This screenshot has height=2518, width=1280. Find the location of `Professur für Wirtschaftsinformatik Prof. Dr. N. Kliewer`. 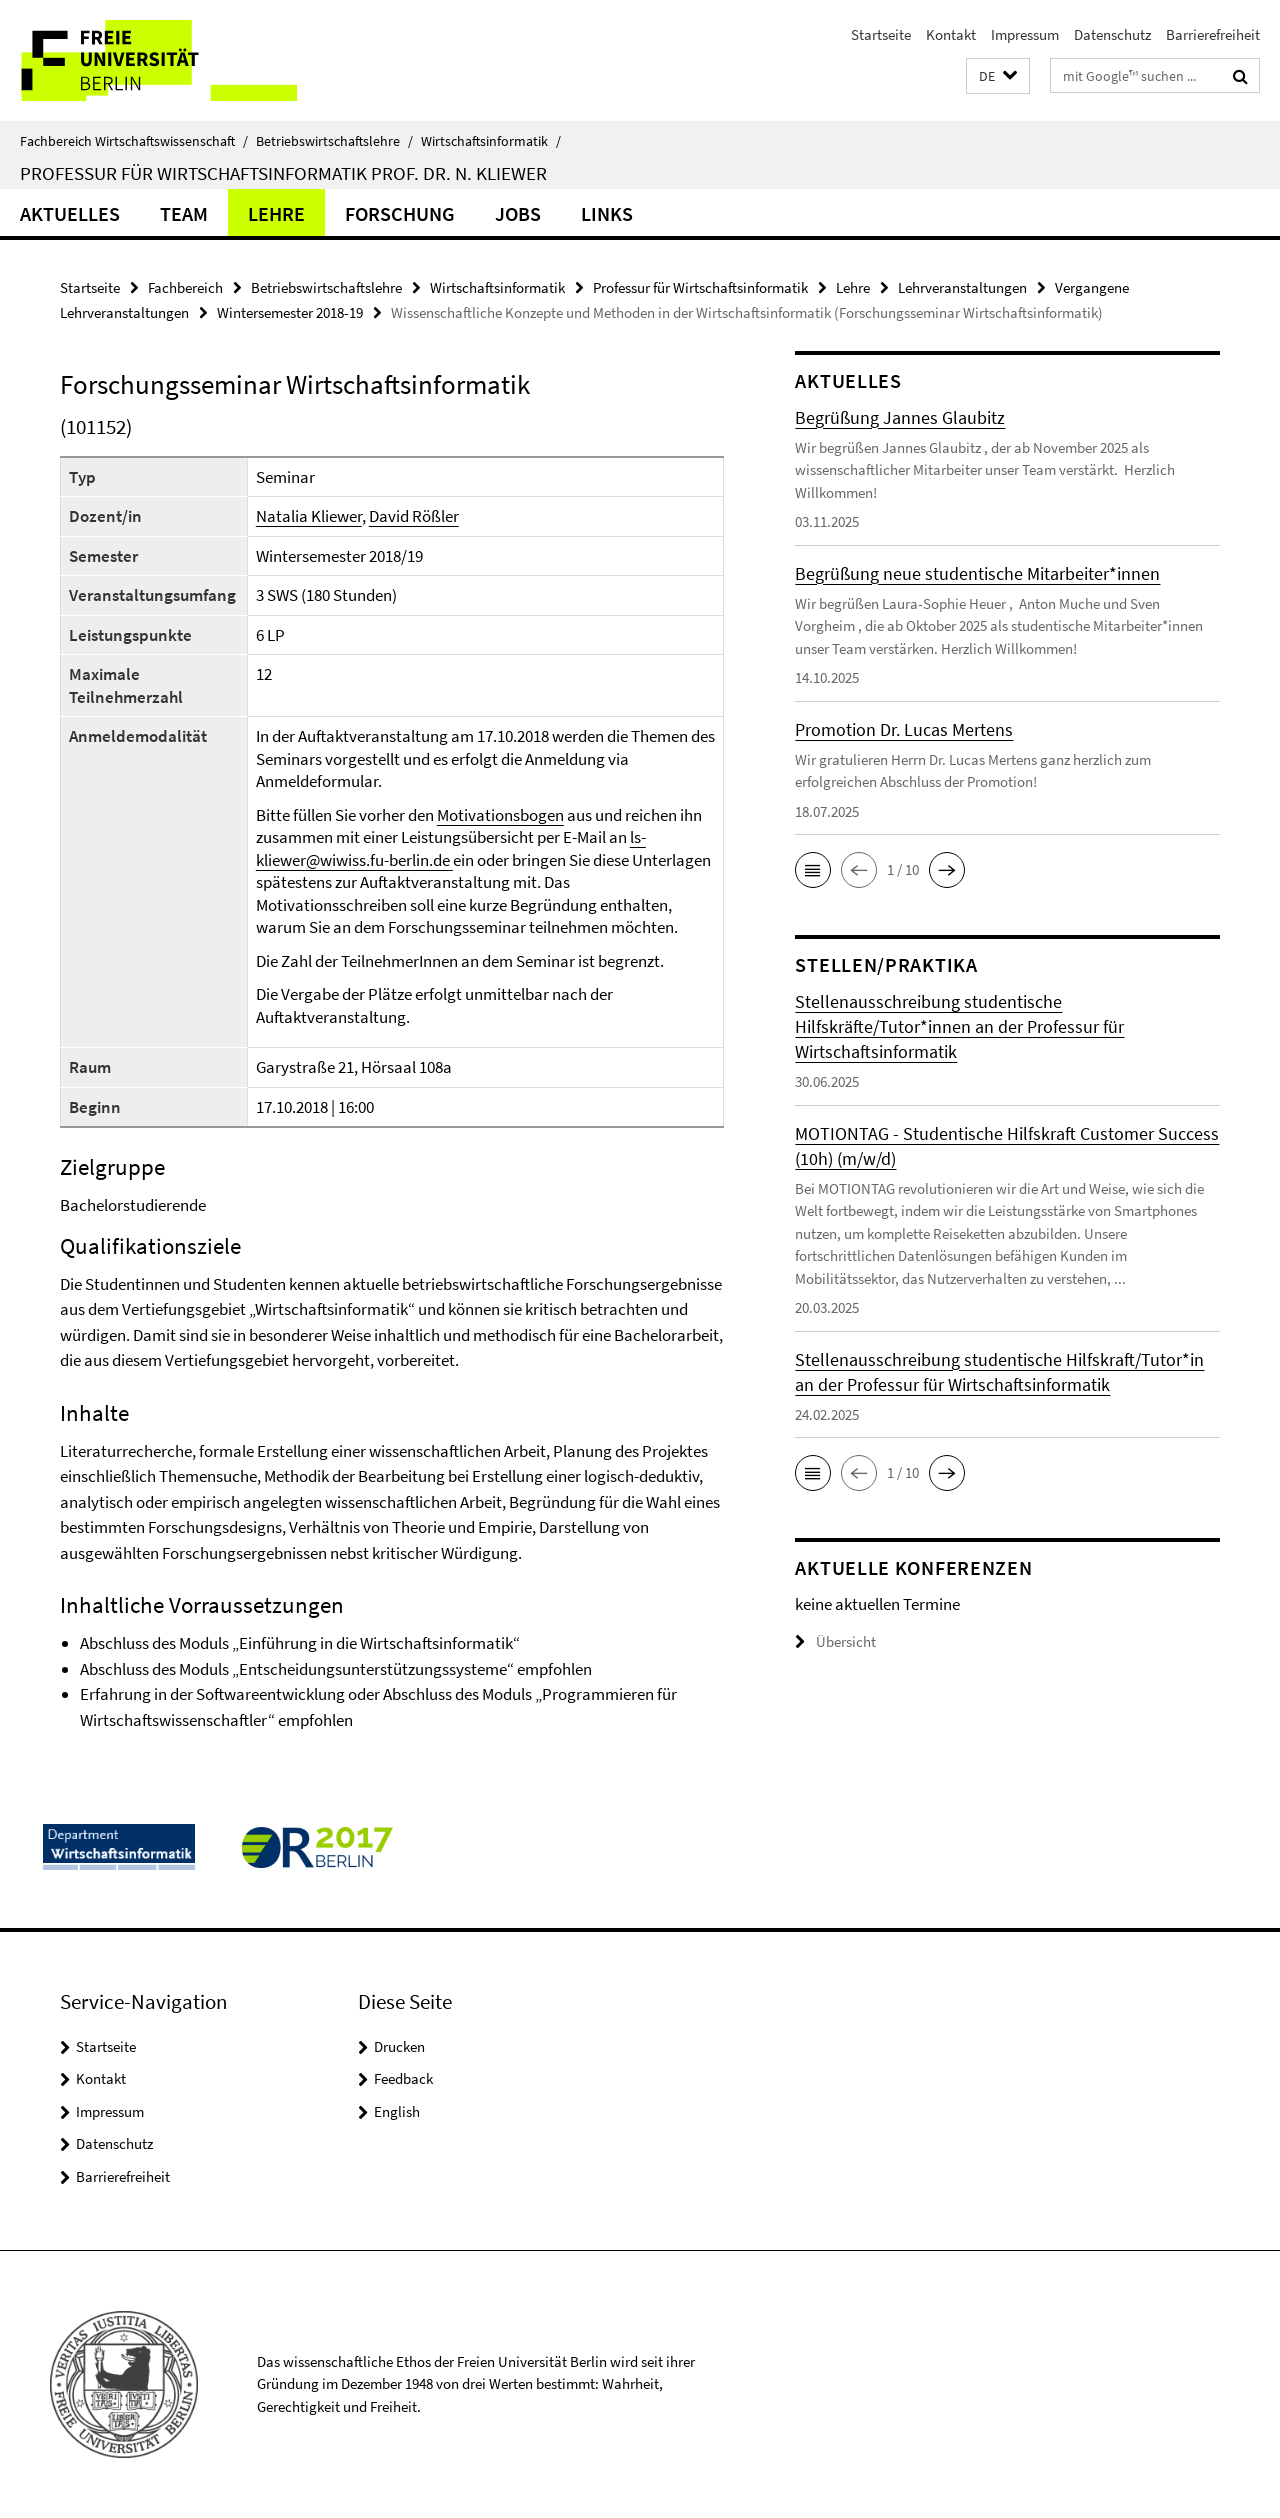

Professur für Wirtschaftsinformatik Prof. Dr. N. Kliewer is located at coordinates (283, 173).